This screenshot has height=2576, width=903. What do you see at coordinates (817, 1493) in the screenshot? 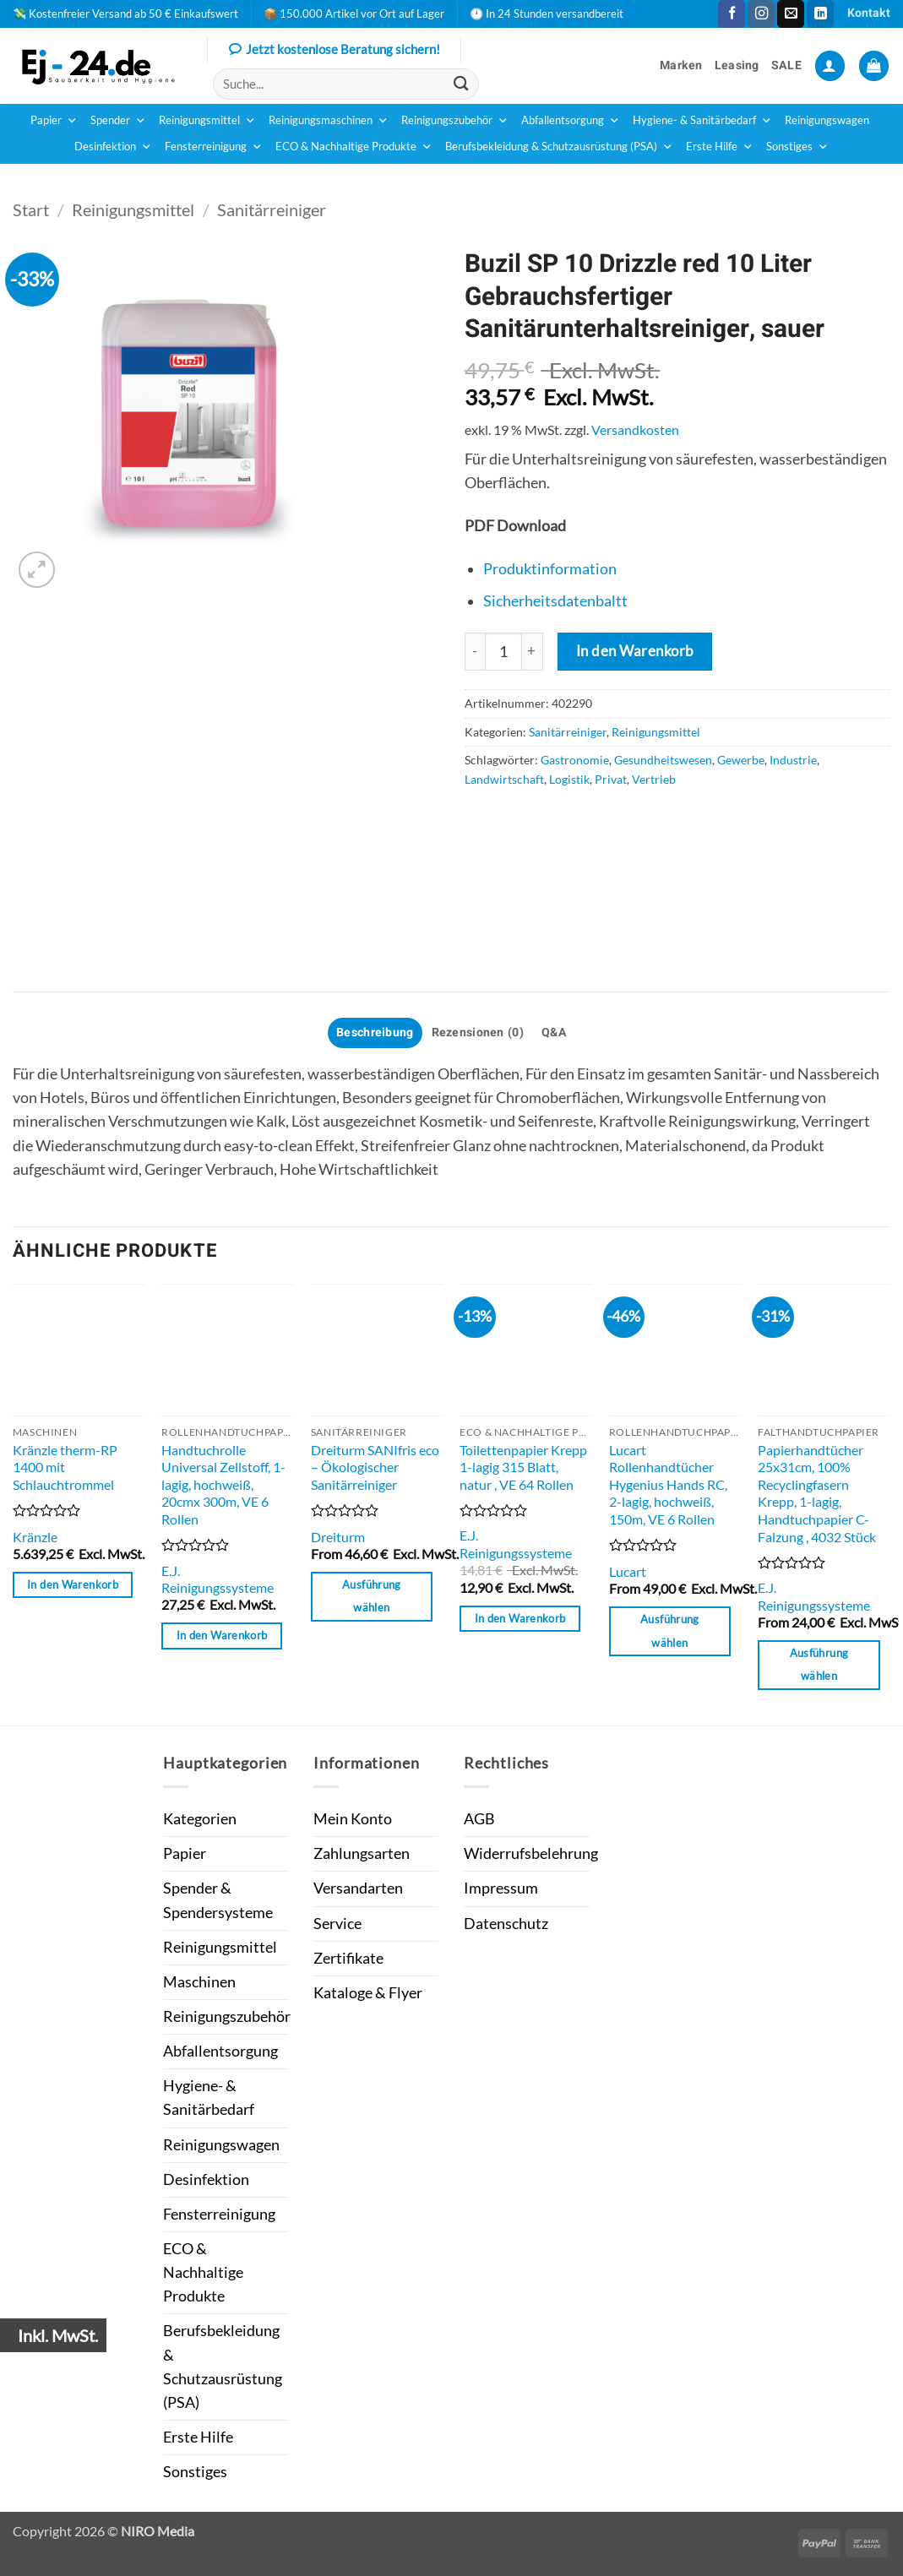
I see `Papierhandtücher 25x31cm, 100% Recyclingfasern Krepp, 1-lagig, Handtuchpapier C-Falzung , 4032 Stück` at bounding box center [817, 1493].